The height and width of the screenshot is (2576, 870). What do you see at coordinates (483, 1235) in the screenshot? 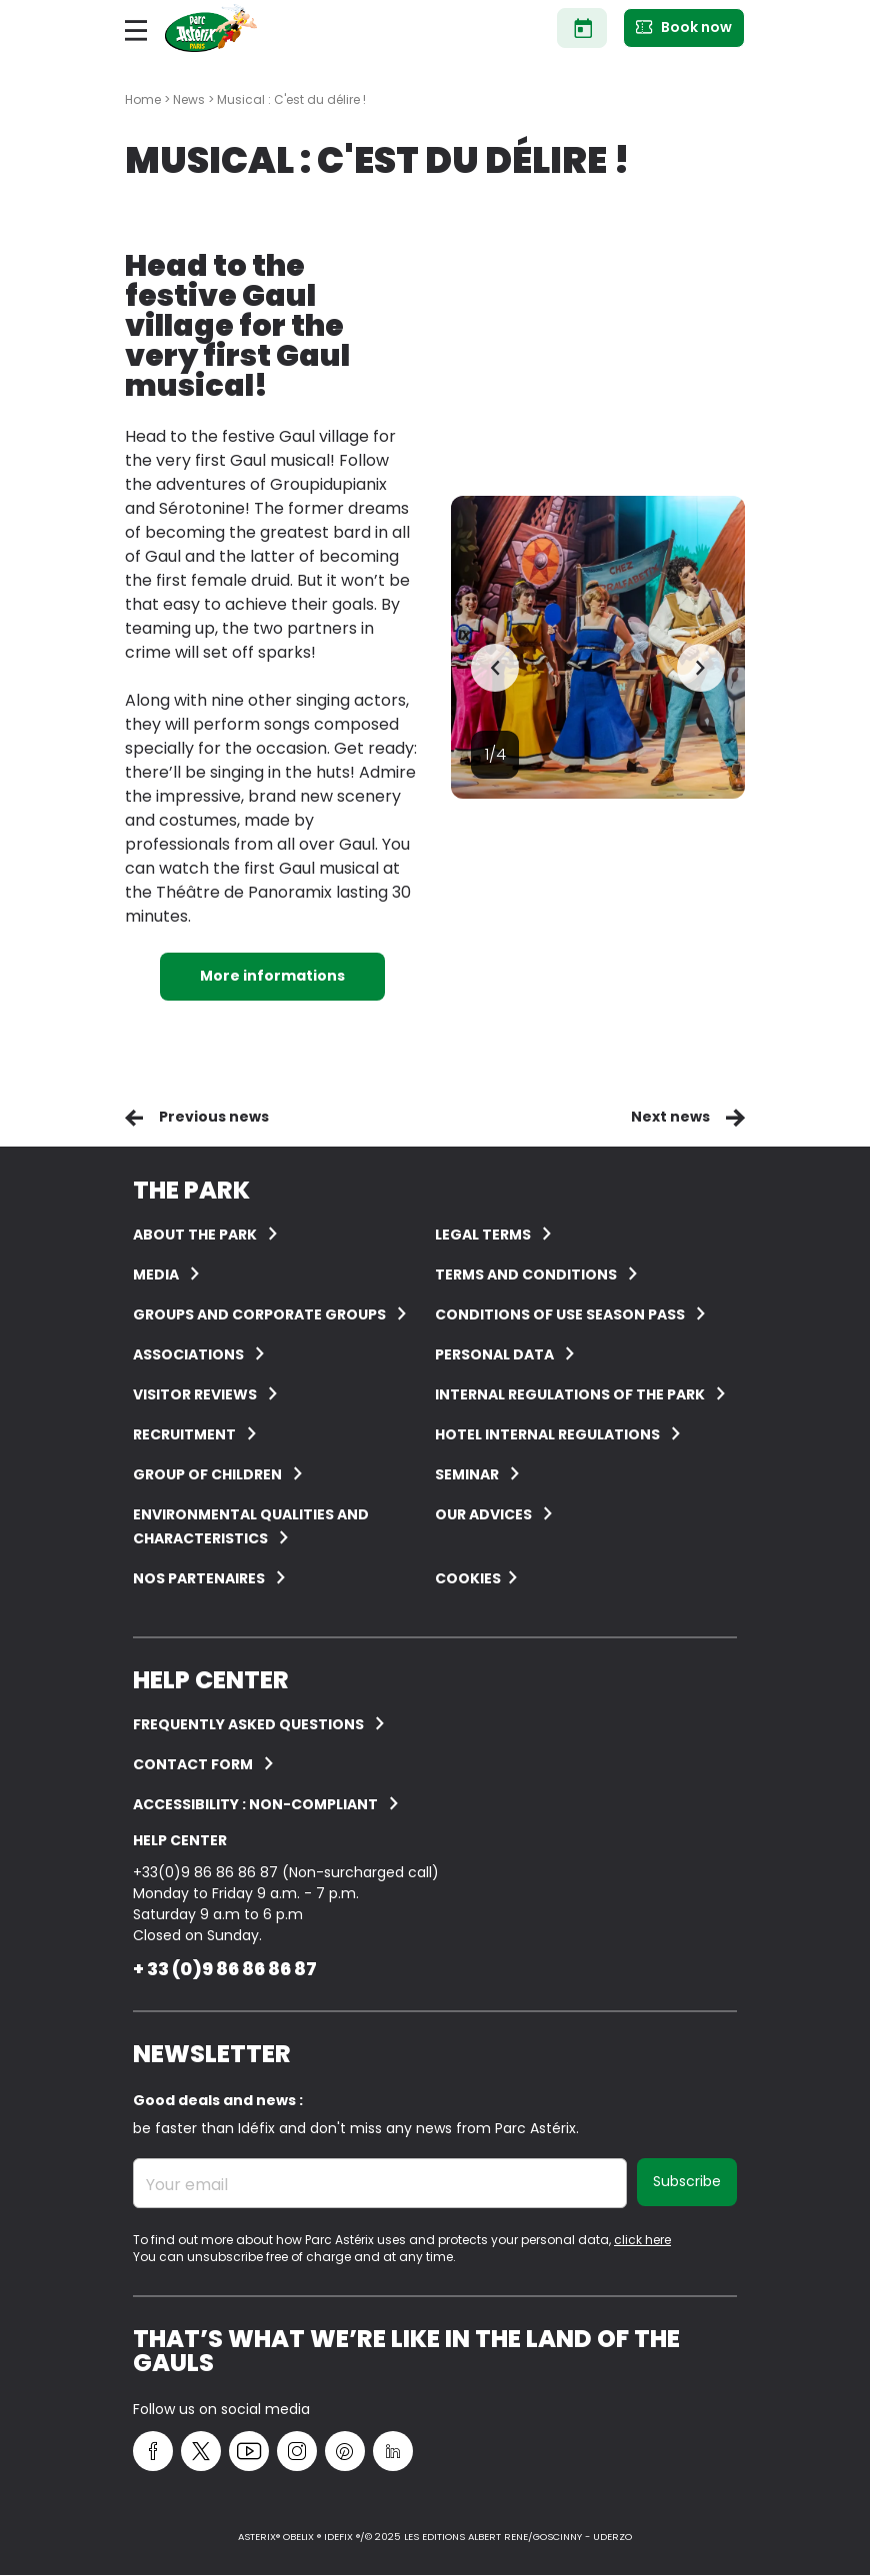
I see `Legal terms` at bounding box center [483, 1235].